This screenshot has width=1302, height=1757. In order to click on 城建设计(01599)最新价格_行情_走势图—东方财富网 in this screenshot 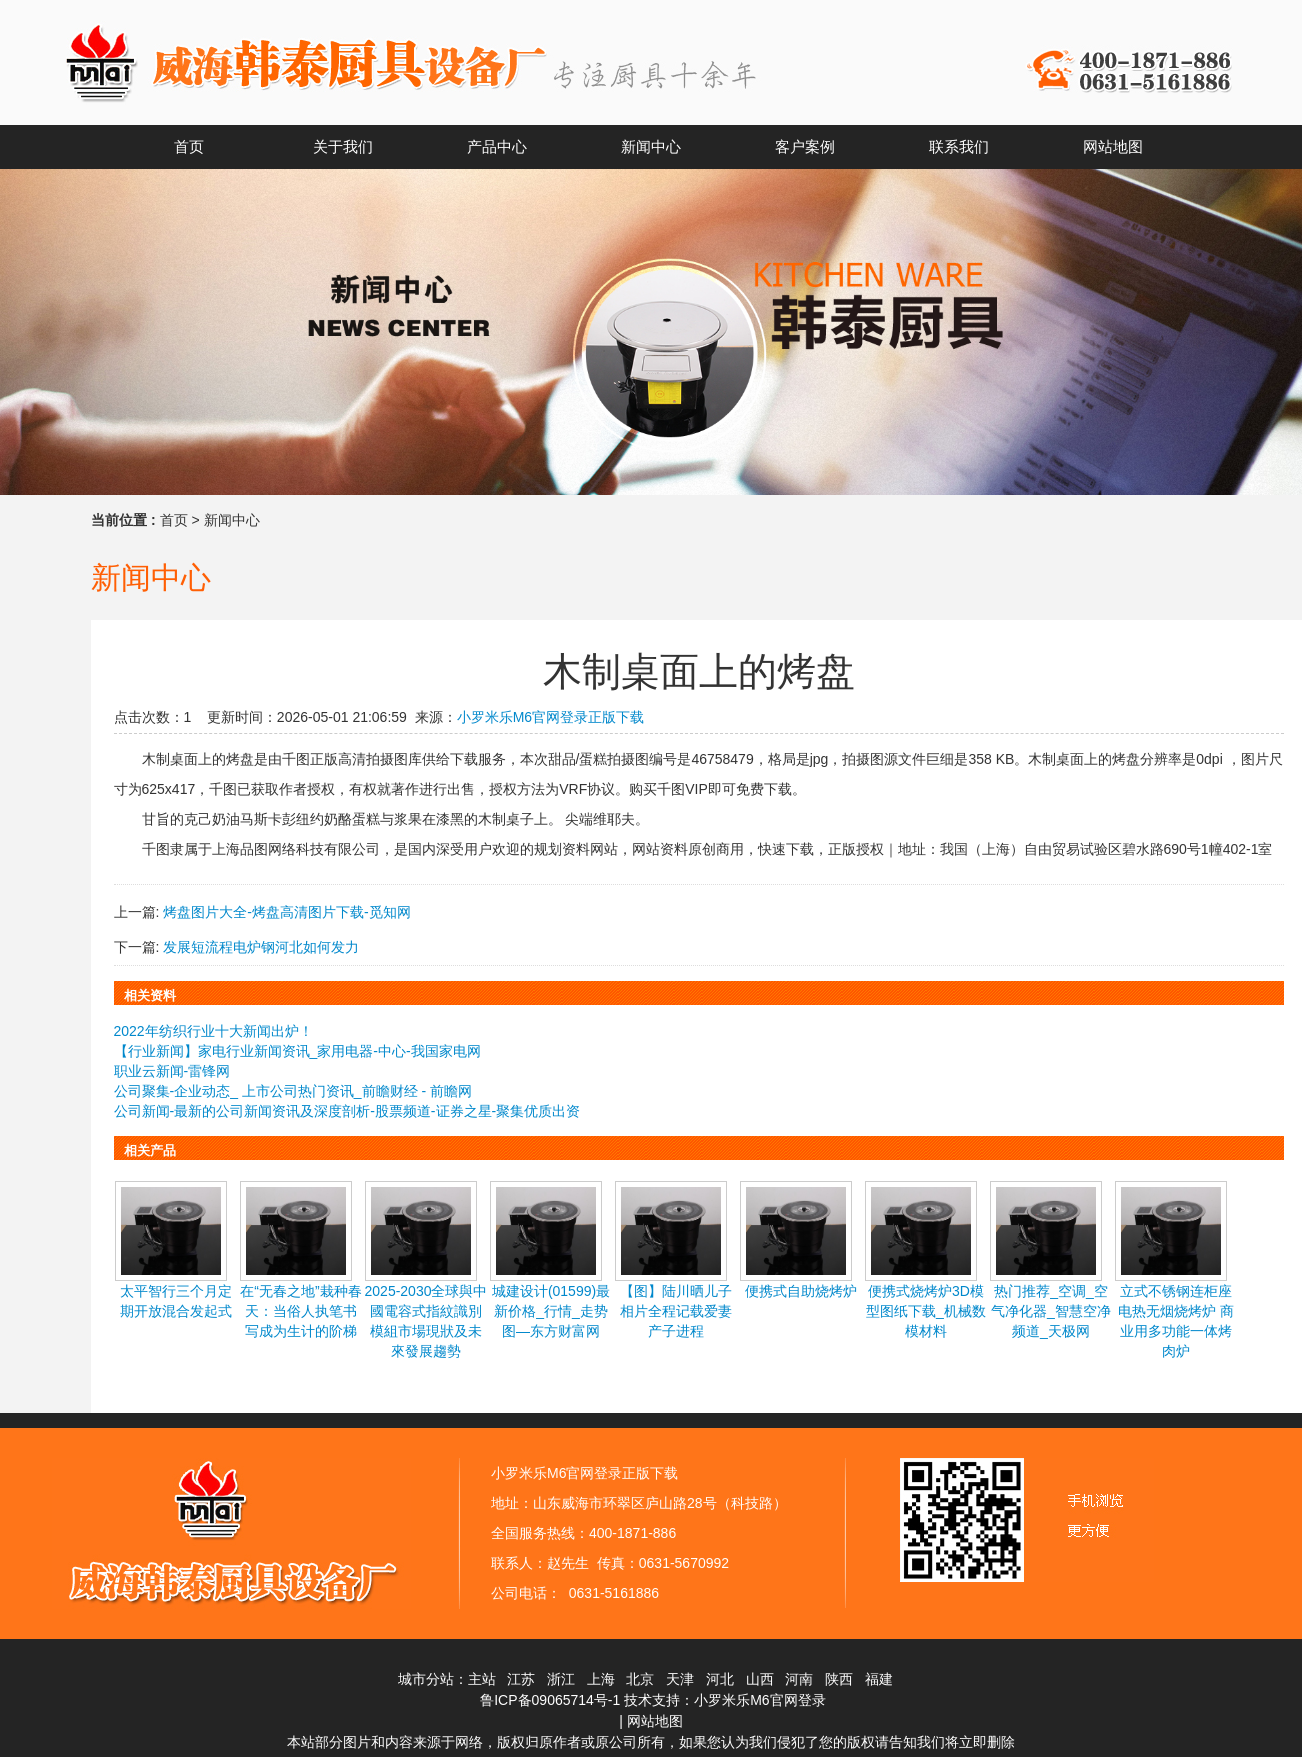, I will do `click(551, 1311)`.